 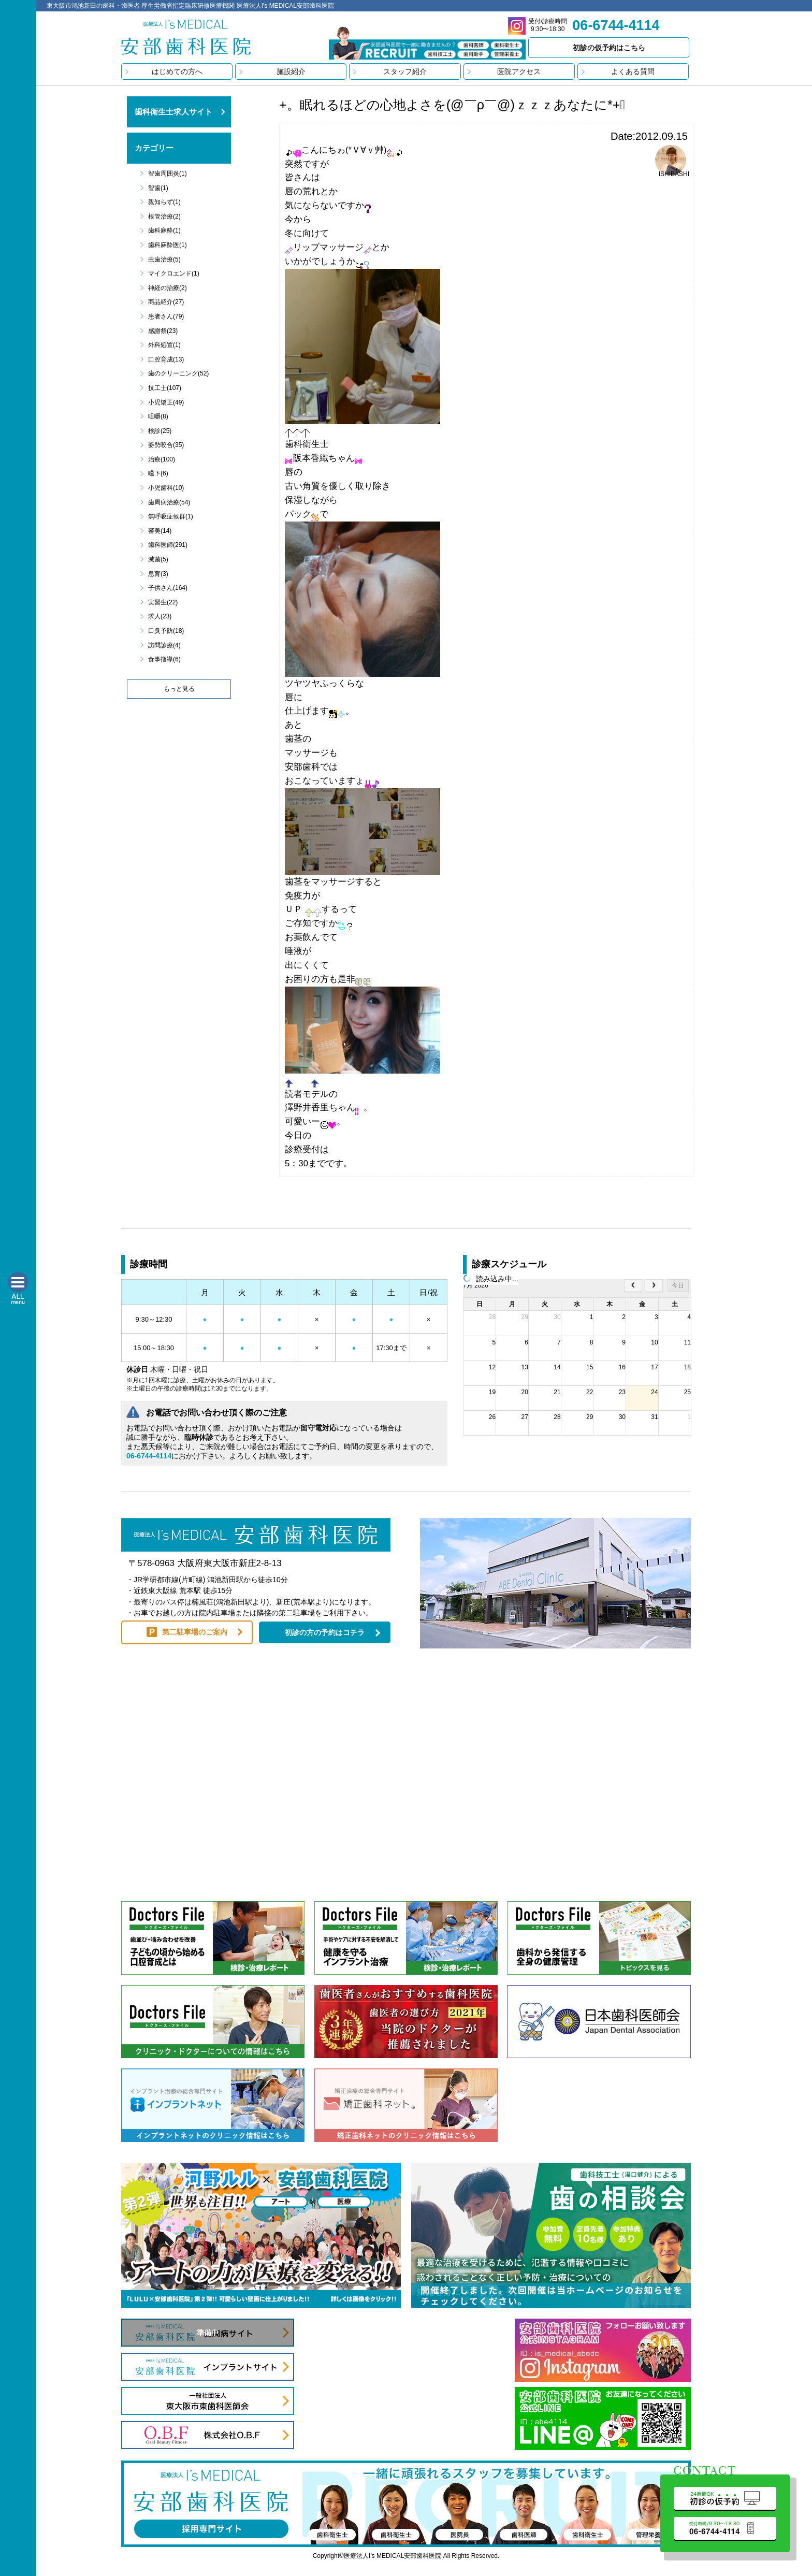 I want to click on 商品紹介(27), so click(x=166, y=302).